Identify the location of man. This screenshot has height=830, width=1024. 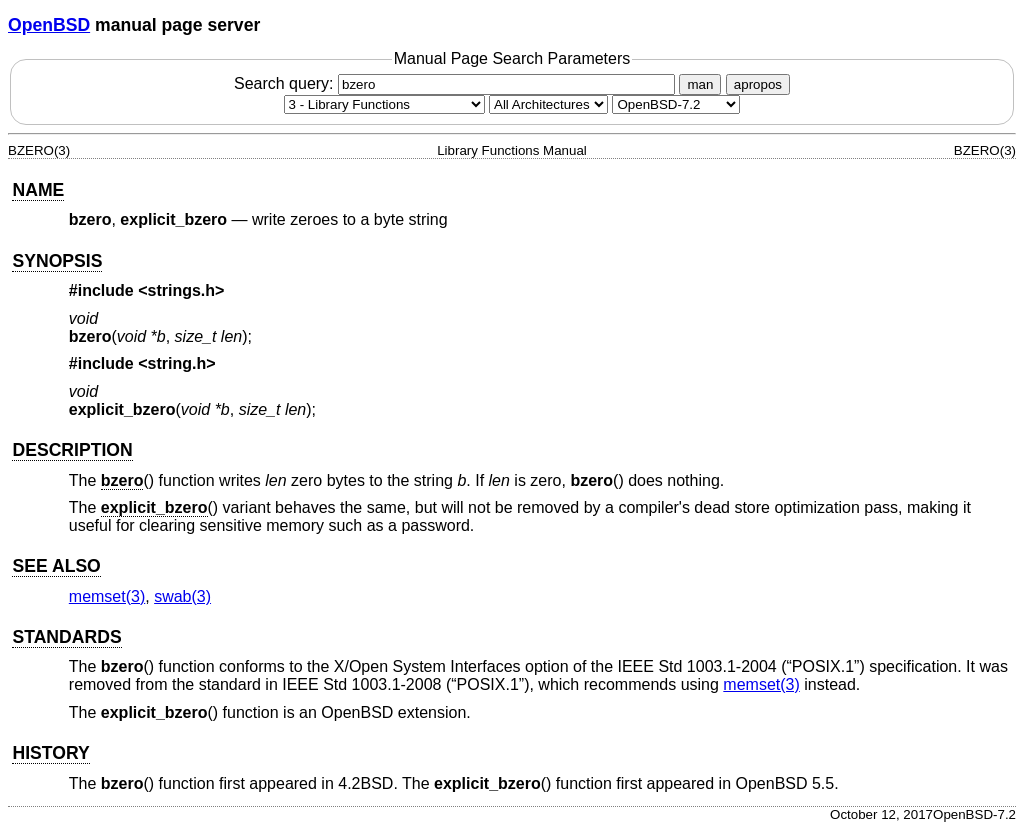
(700, 84).